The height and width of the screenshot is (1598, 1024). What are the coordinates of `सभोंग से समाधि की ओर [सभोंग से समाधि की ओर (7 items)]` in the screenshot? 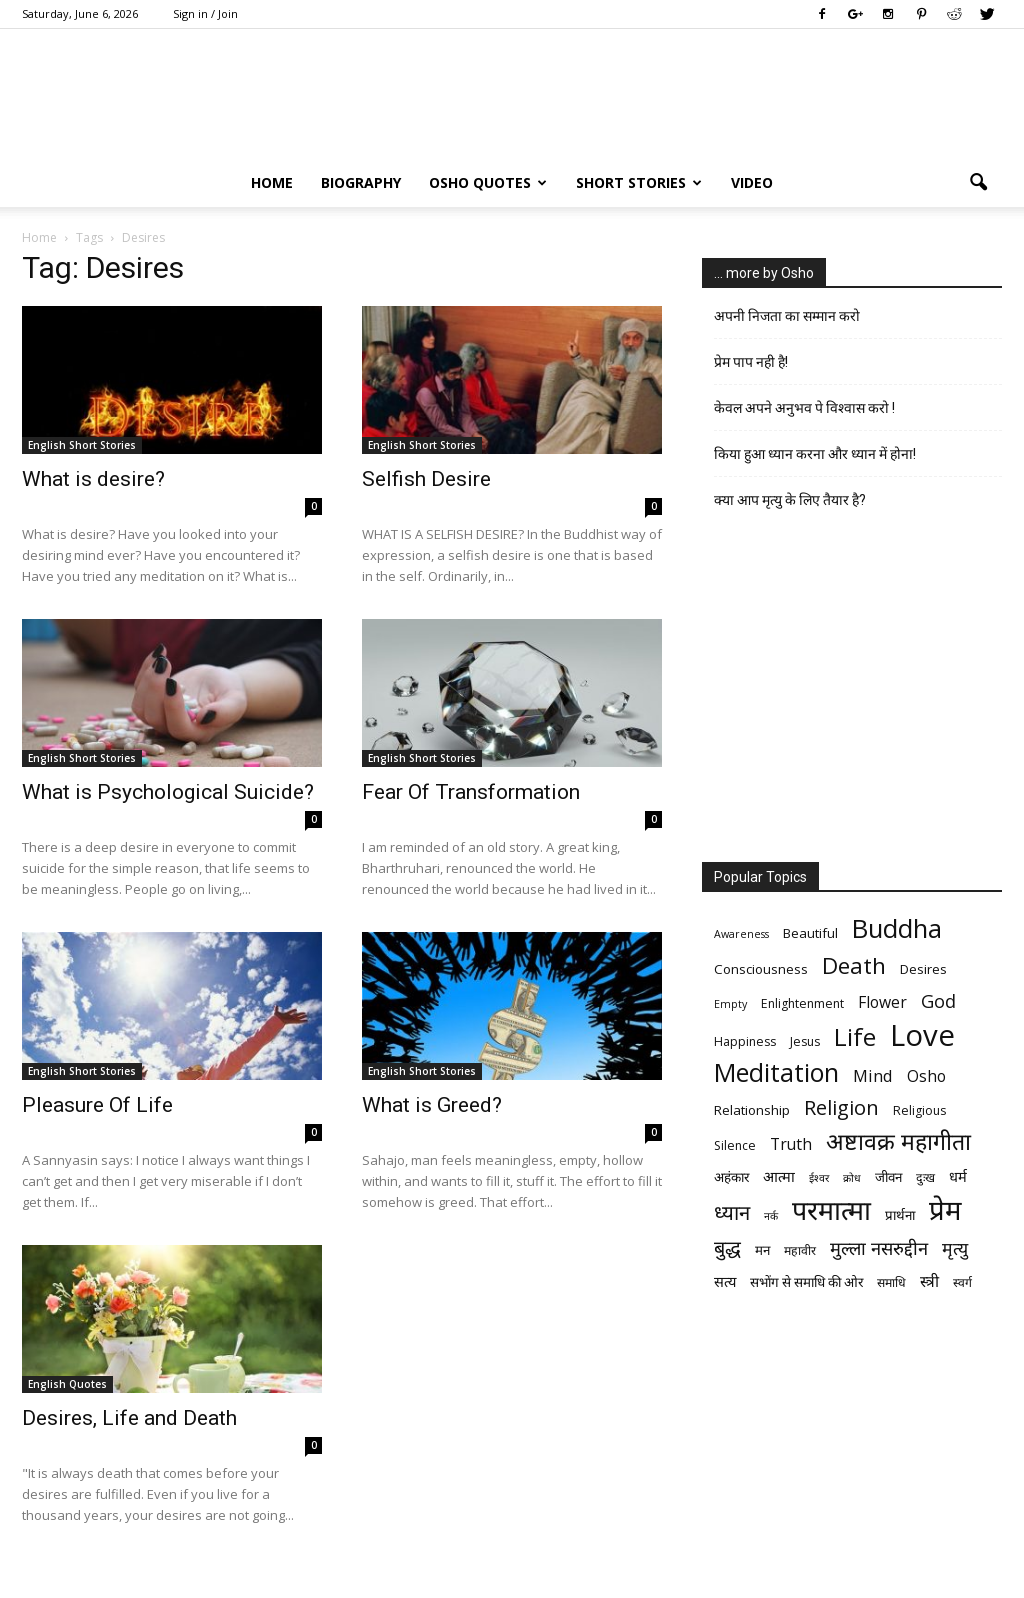 It's located at (806, 1282).